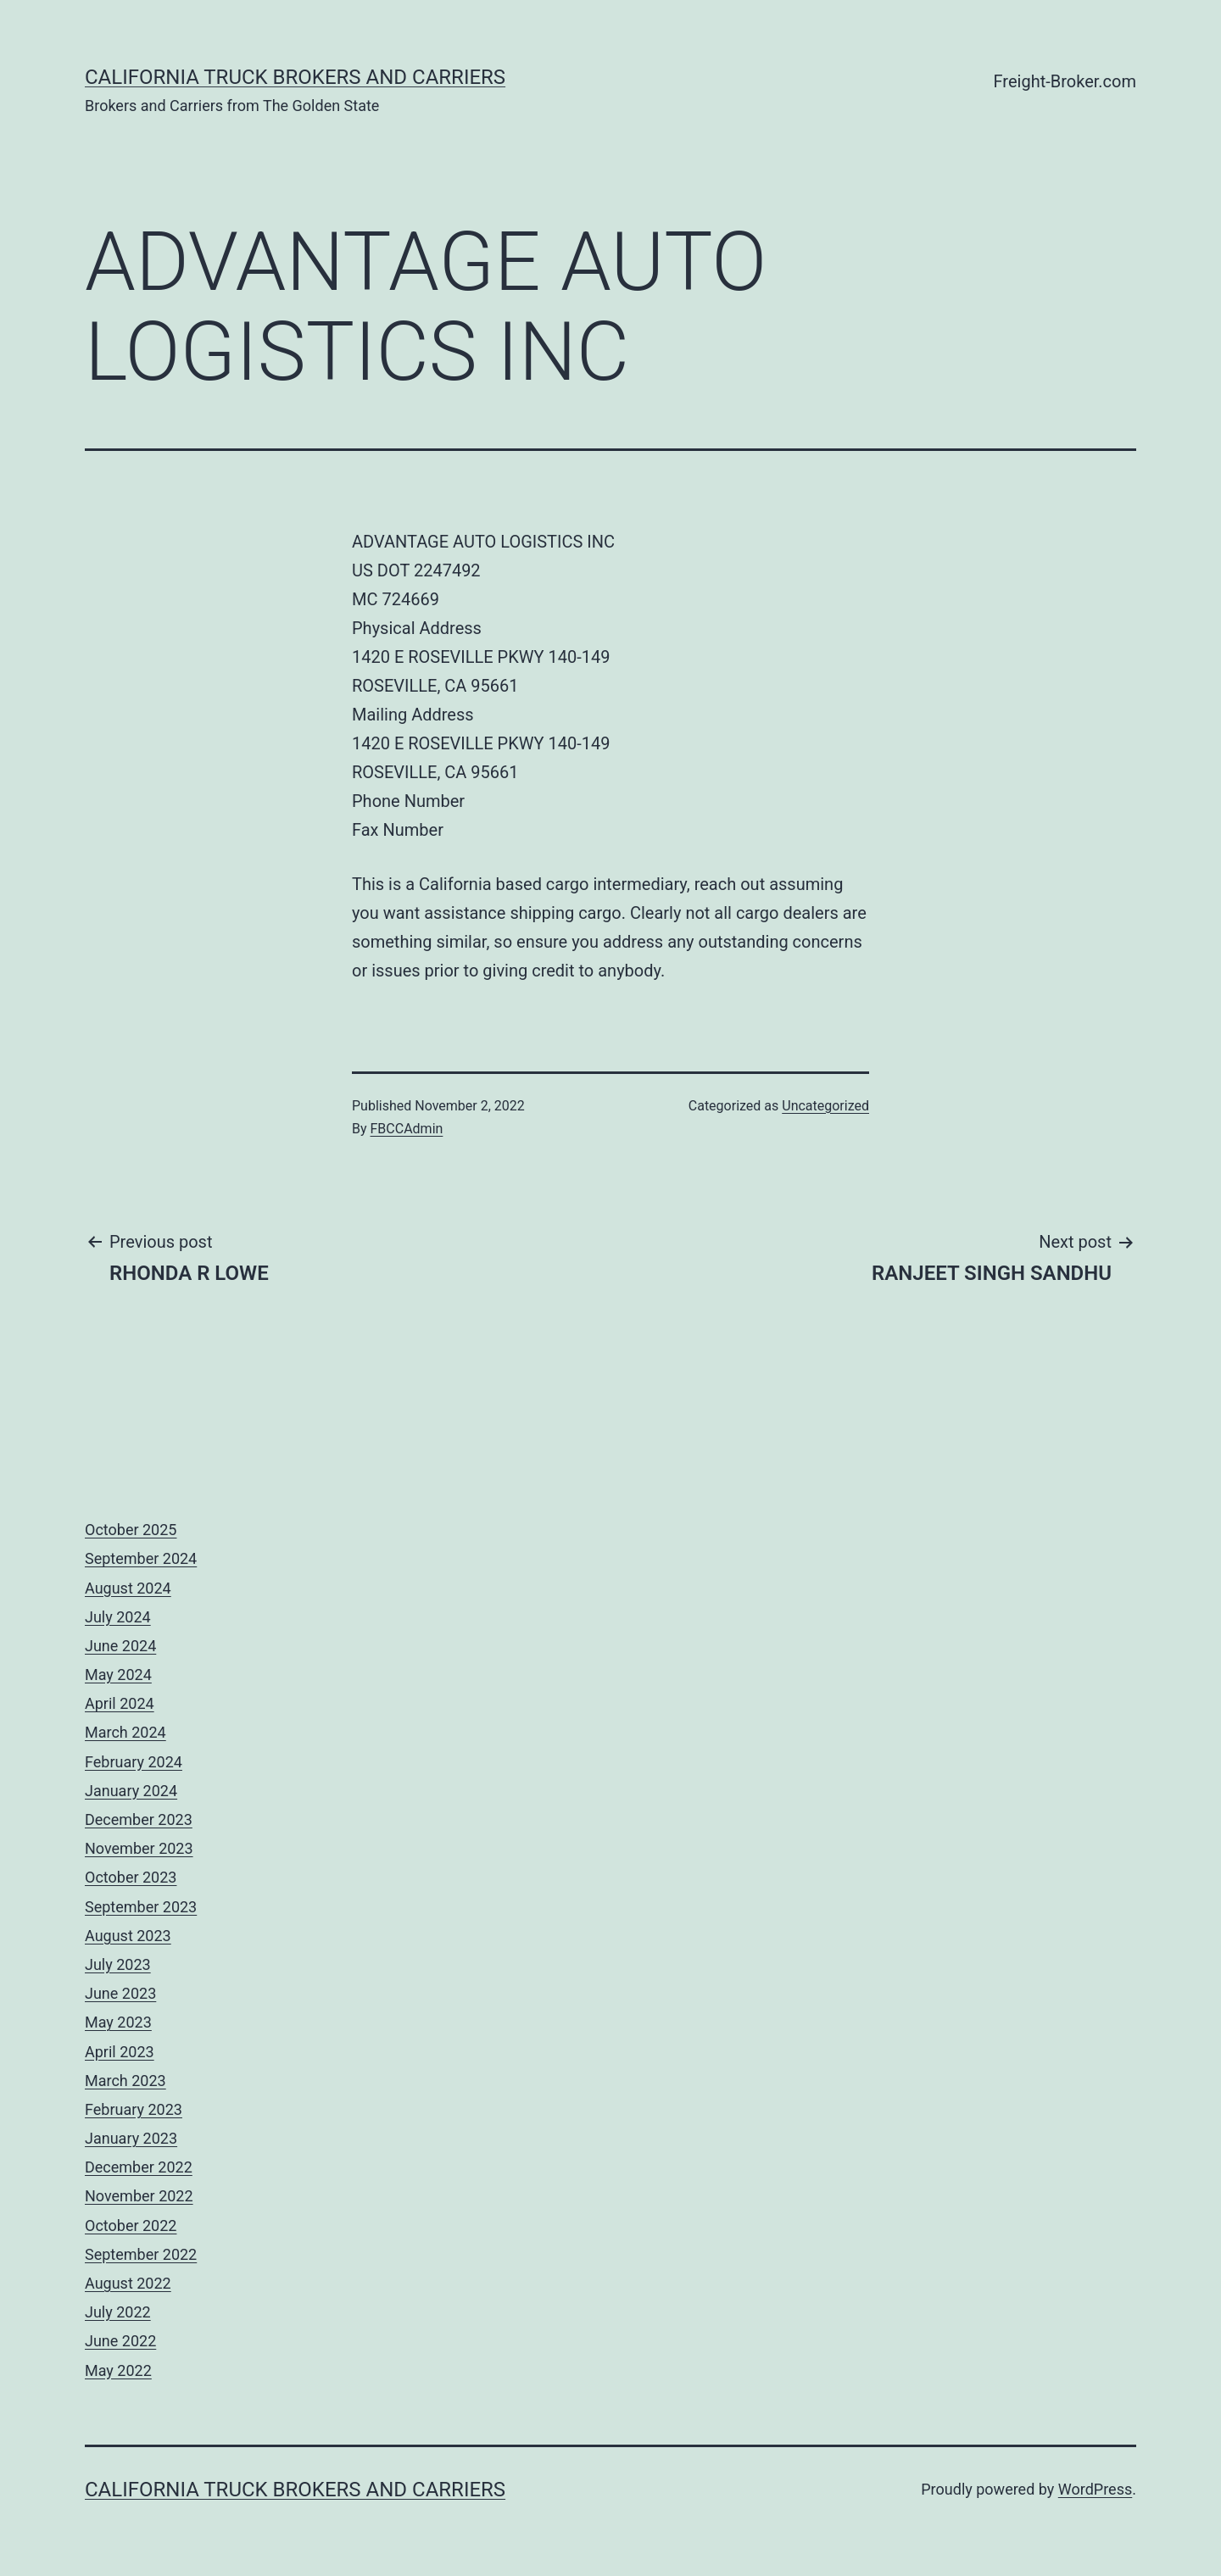 Image resolution: width=1221 pixels, height=2576 pixels. What do you see at coordinates (130, 1529) in the screenshot?
I see `October 2025` at bounding box center [130, 1529].